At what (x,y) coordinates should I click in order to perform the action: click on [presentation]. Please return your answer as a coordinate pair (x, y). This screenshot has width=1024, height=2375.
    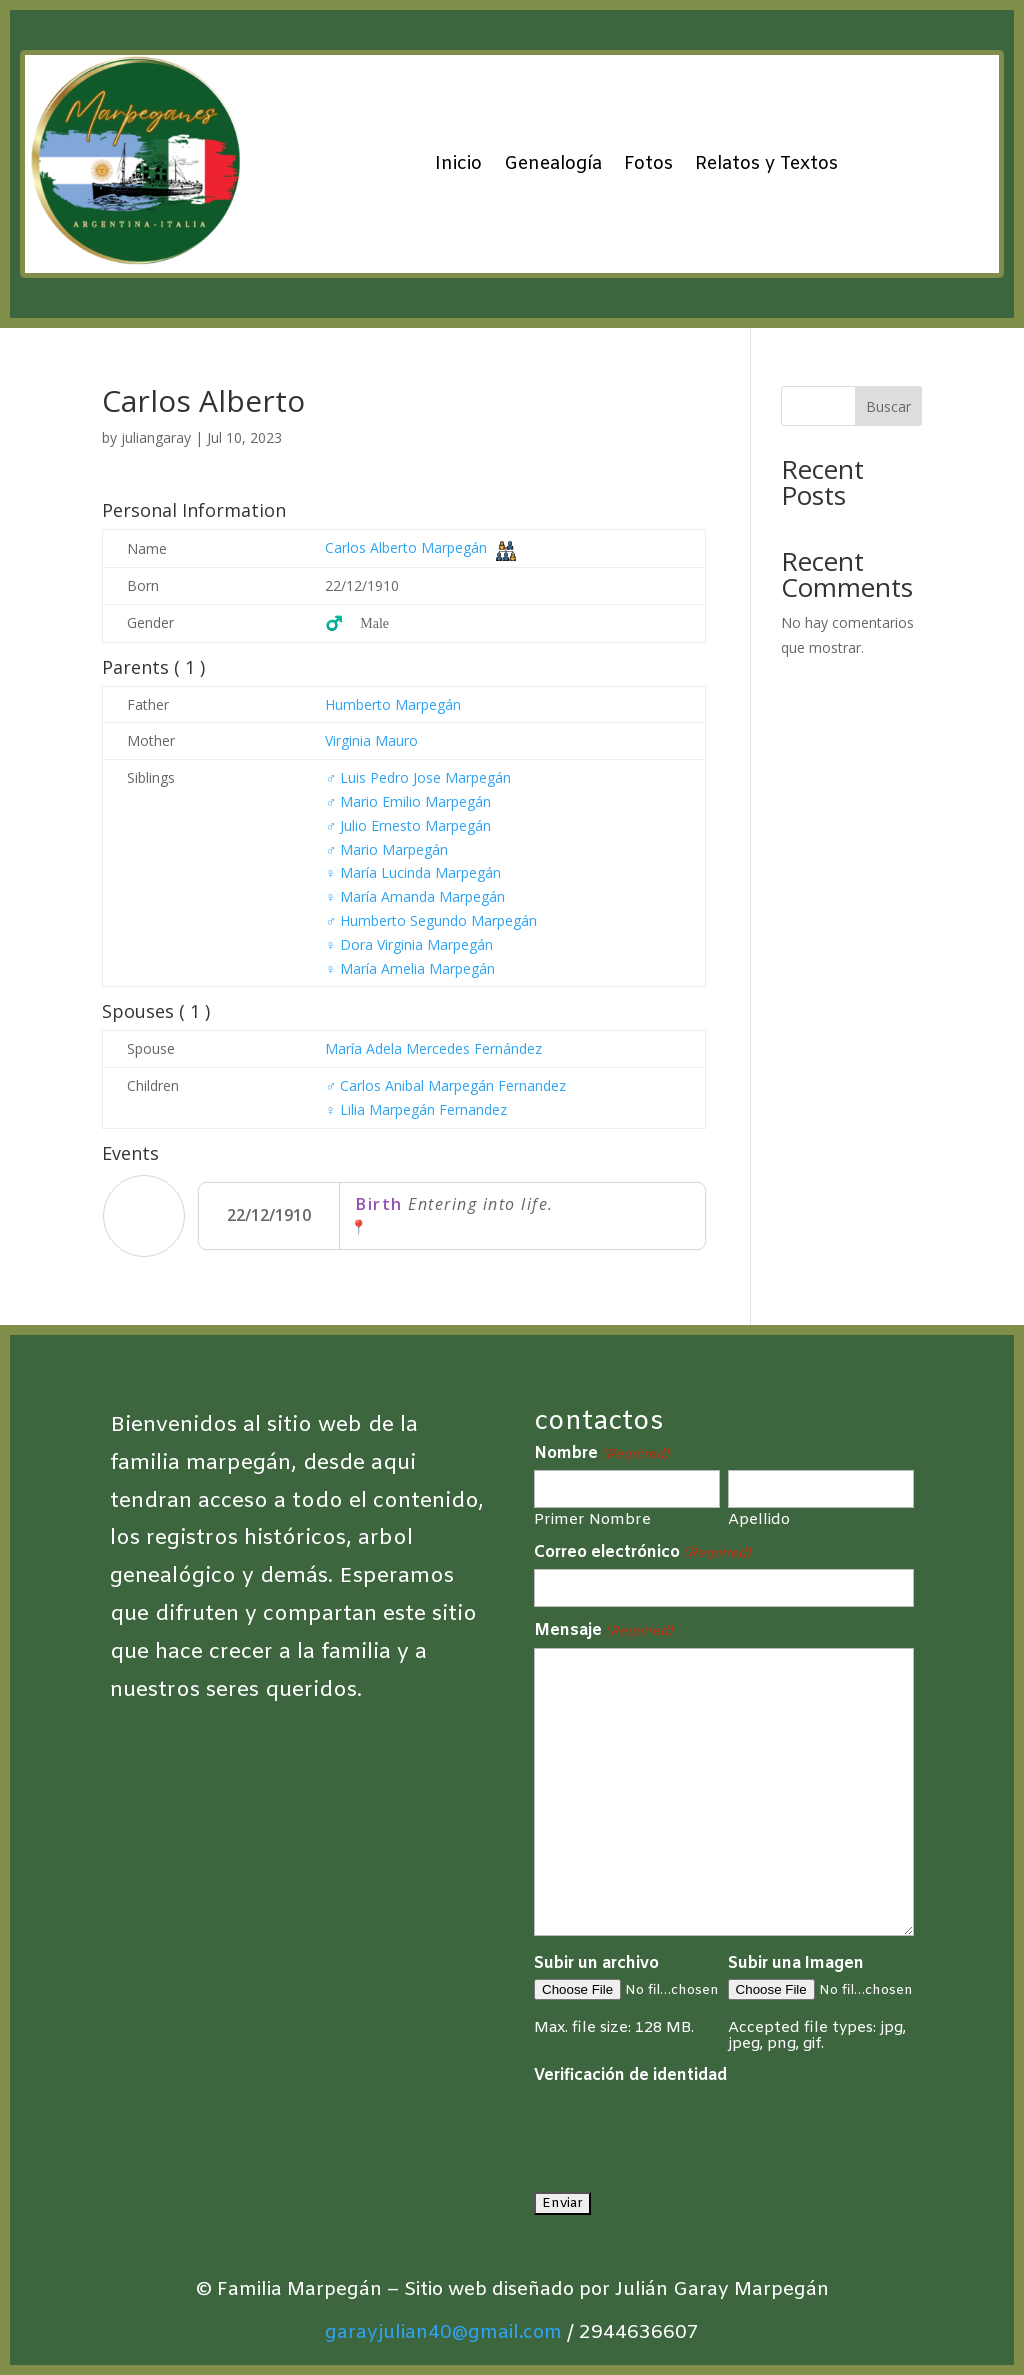
    Looking at the image, I should click on (686, 2131).